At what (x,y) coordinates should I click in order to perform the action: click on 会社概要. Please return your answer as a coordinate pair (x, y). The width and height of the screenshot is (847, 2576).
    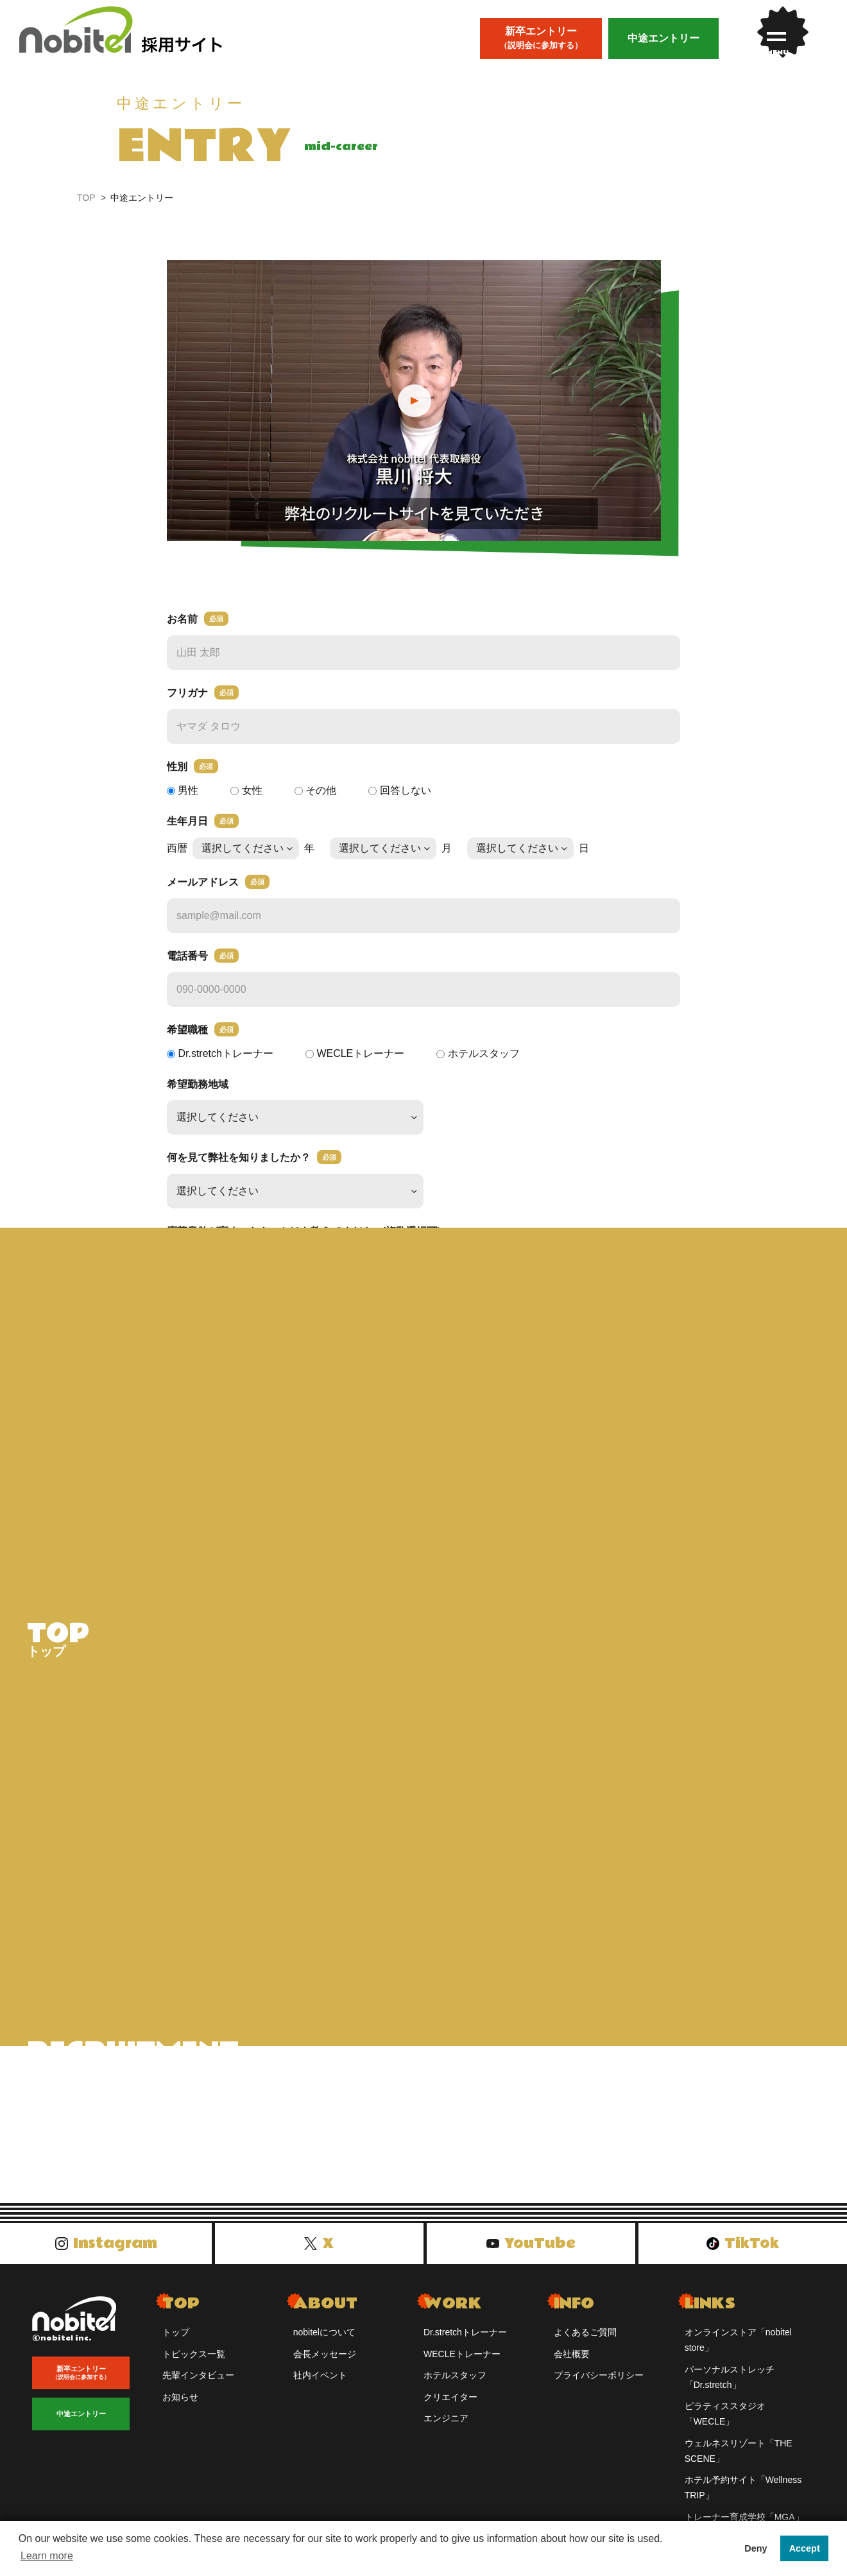
    Looking at the image, I should click on (572, 2367).